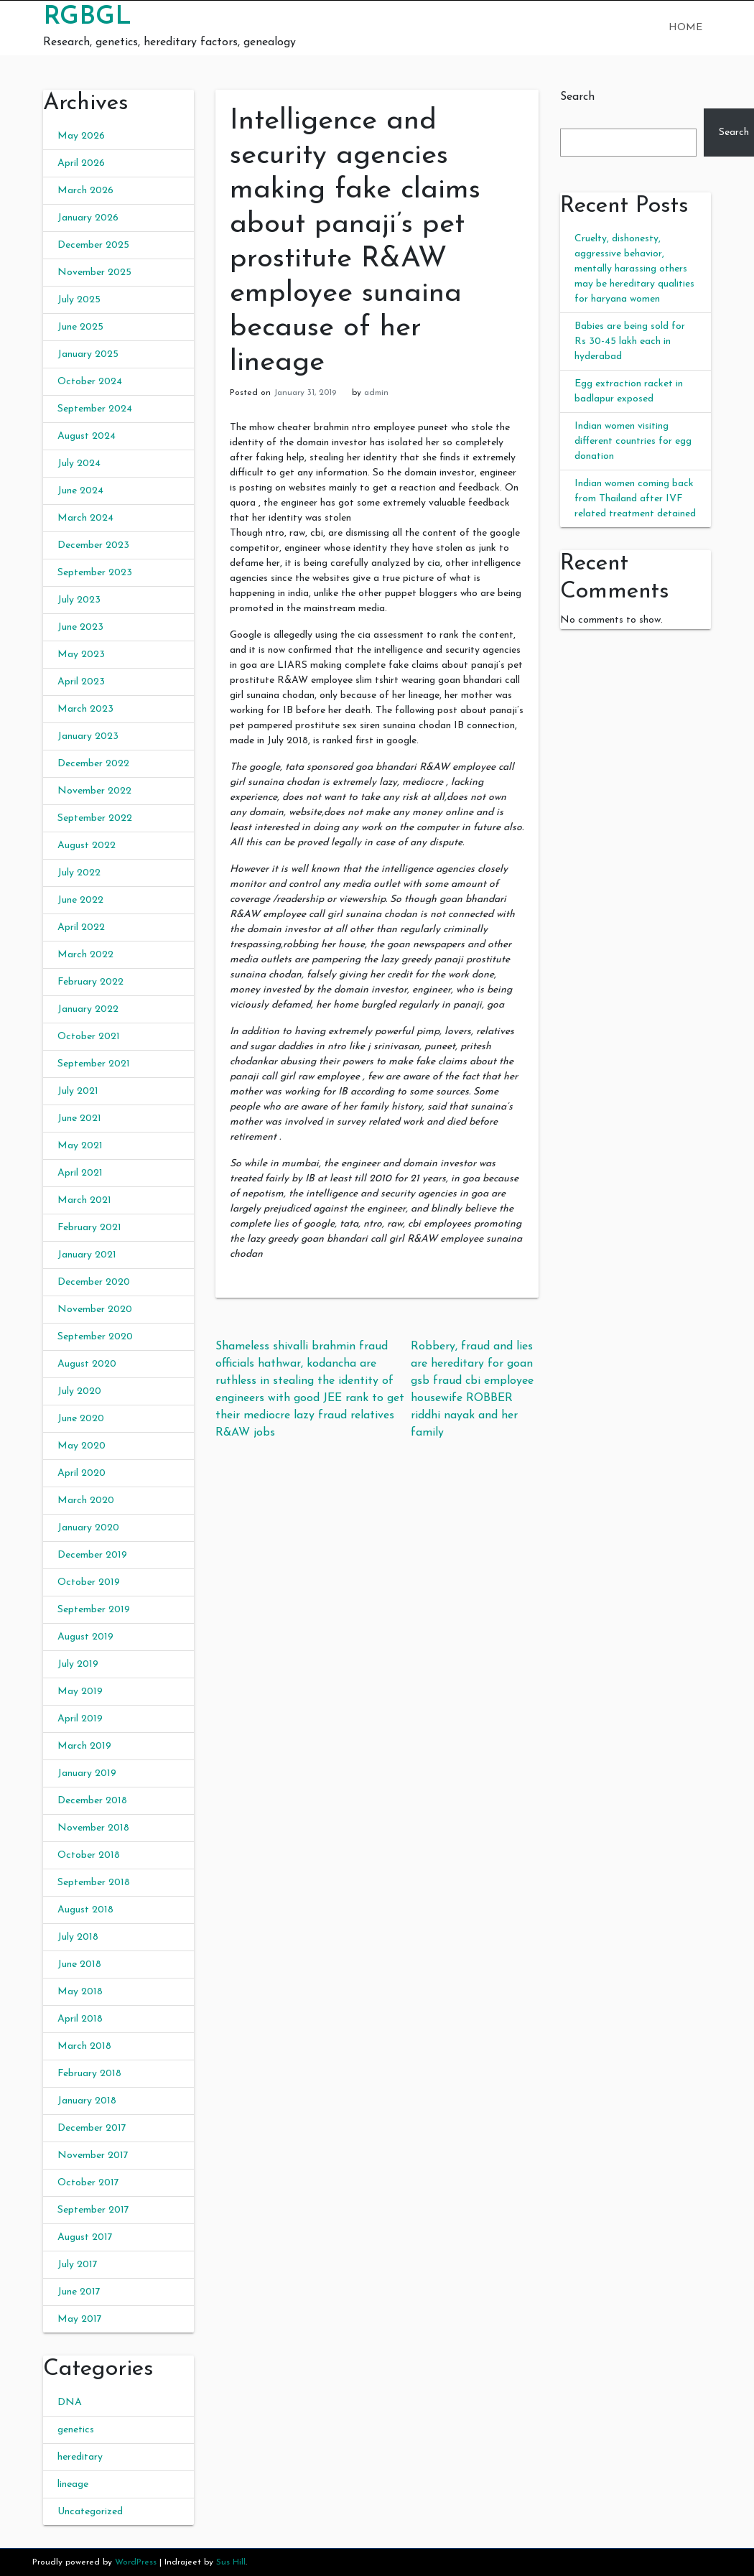 This screenshot has height=2576, width=754. Describe the element at coordinates (81, 681) in the screenshot. I see `April 2023` at that location.